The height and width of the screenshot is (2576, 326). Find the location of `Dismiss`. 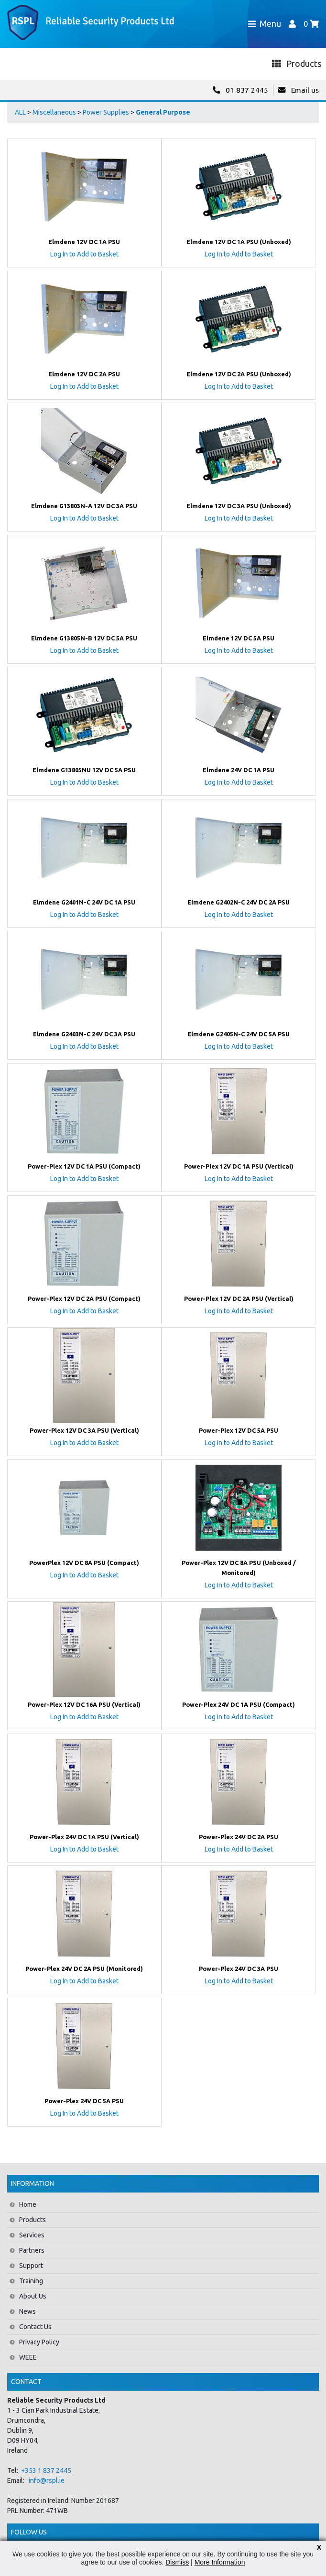

Dismiss is located at coordinates (177, 2562).